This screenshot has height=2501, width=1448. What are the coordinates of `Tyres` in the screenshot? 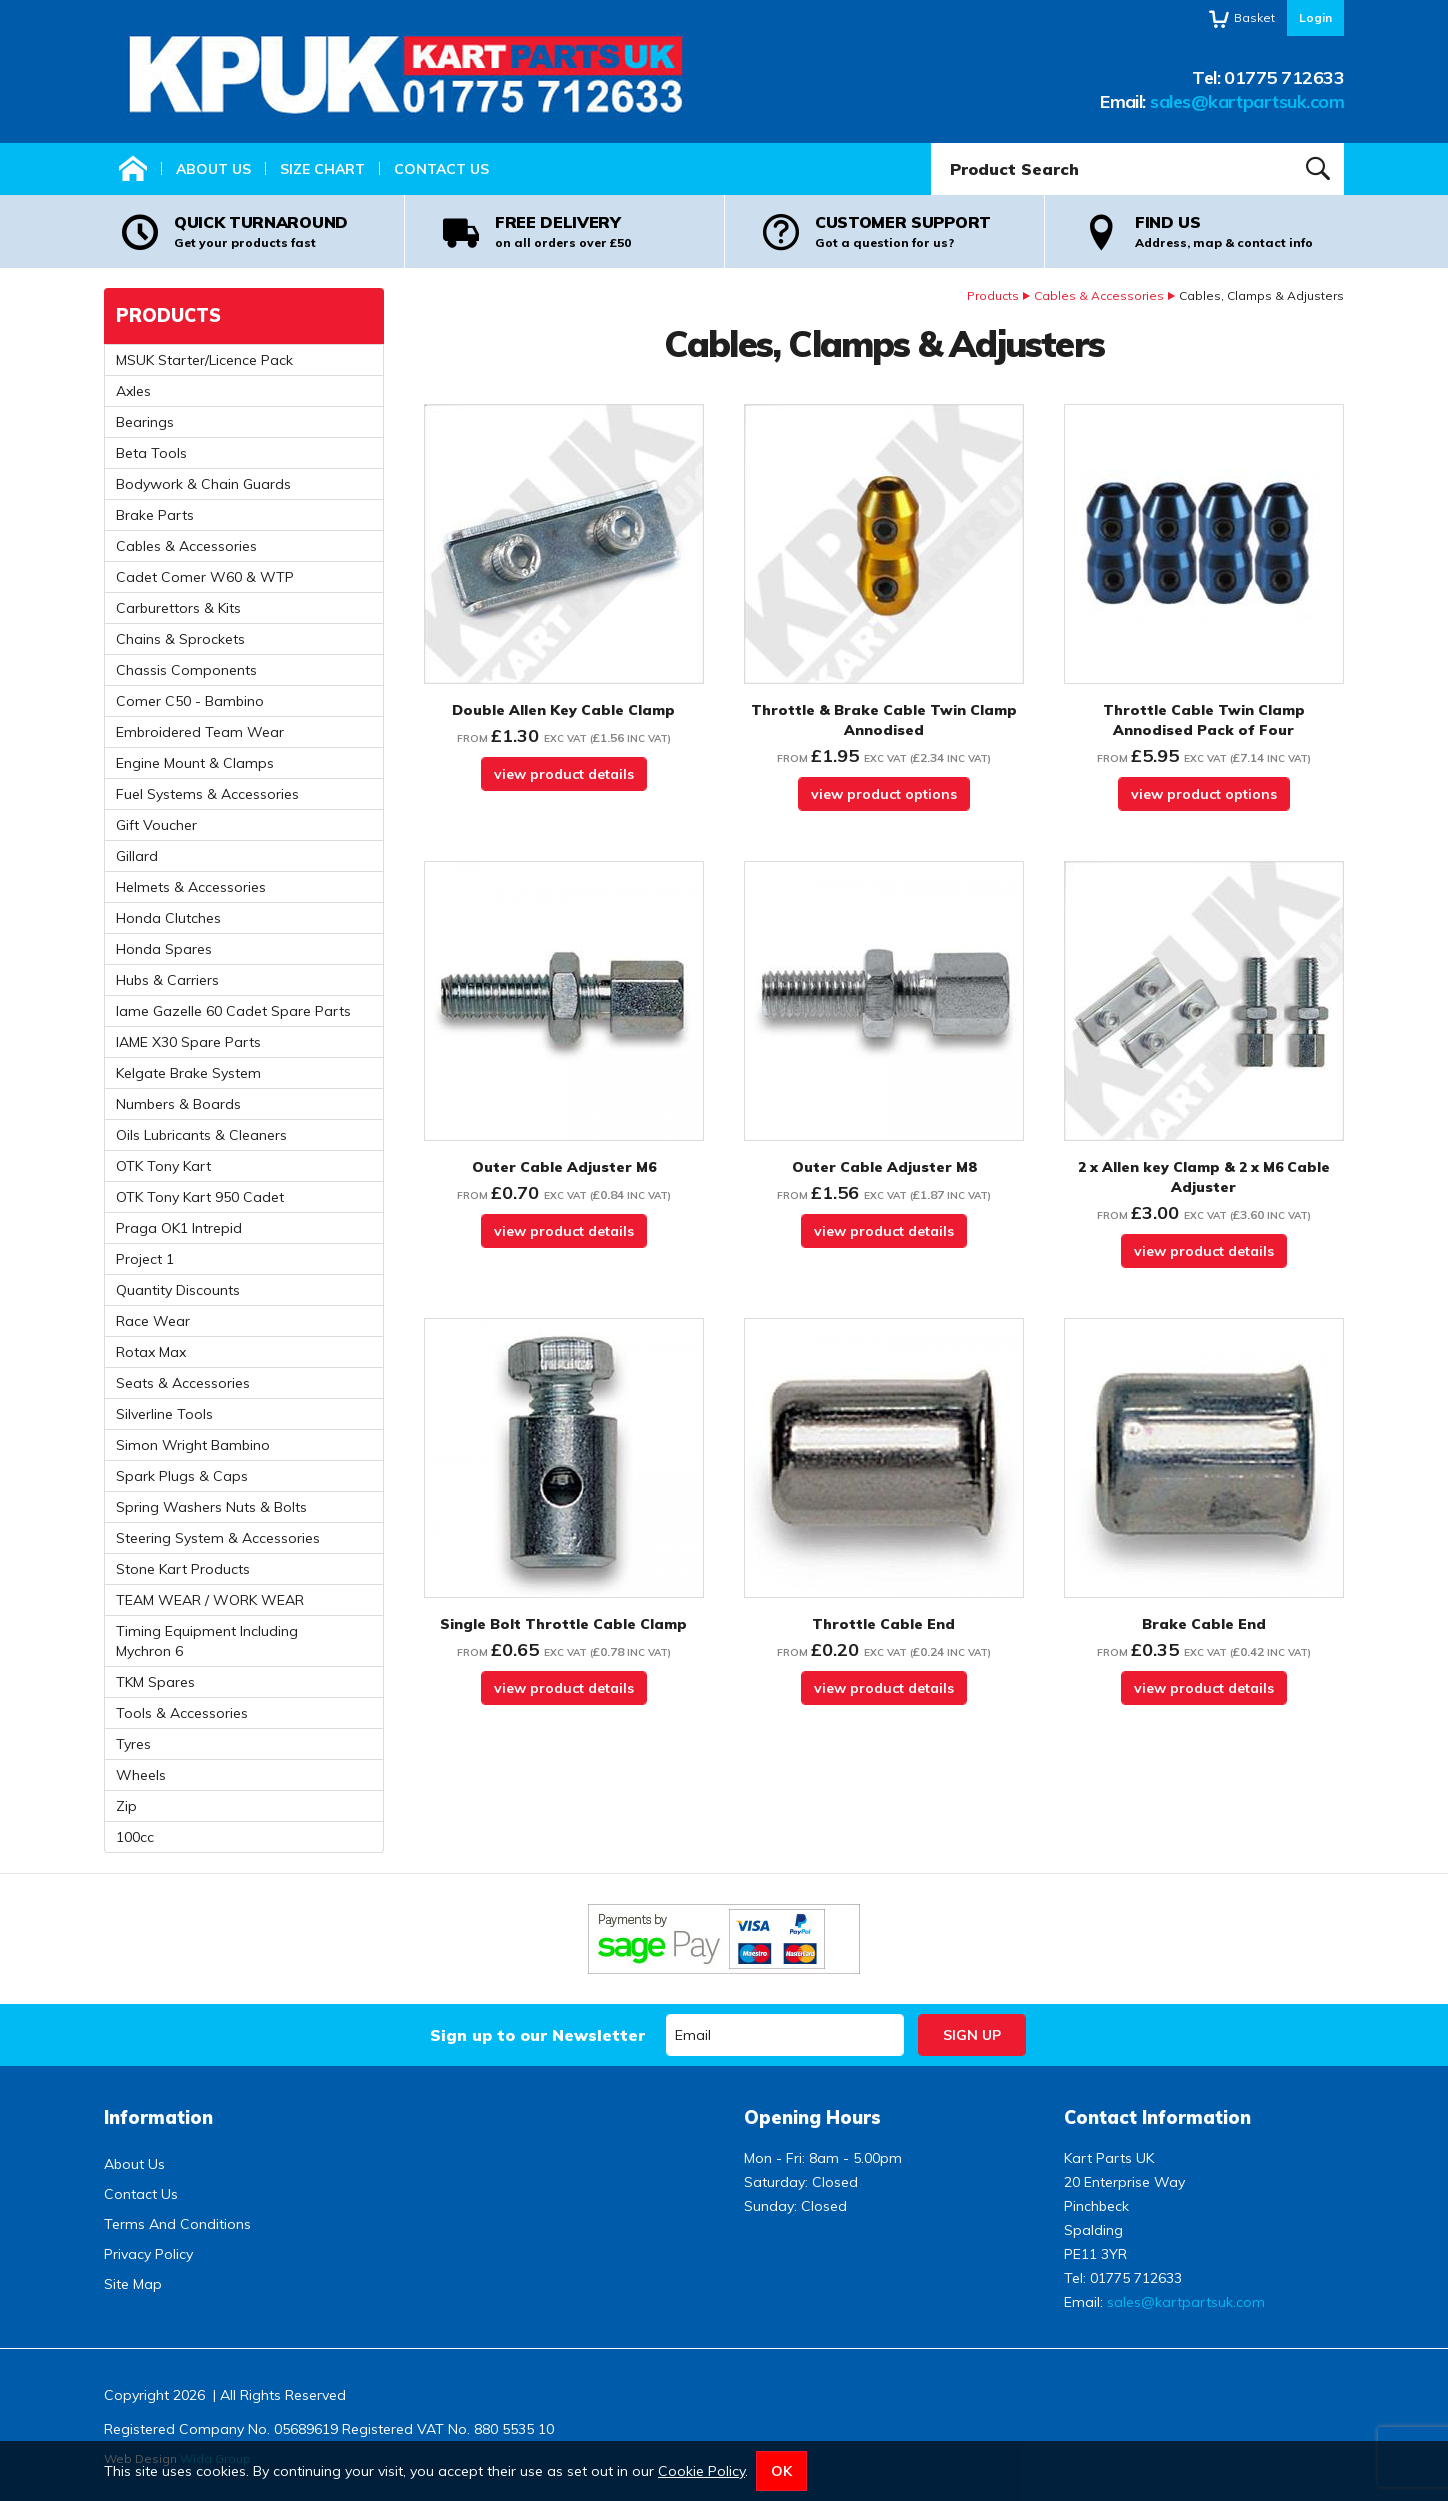 It's located at (133, 1744).